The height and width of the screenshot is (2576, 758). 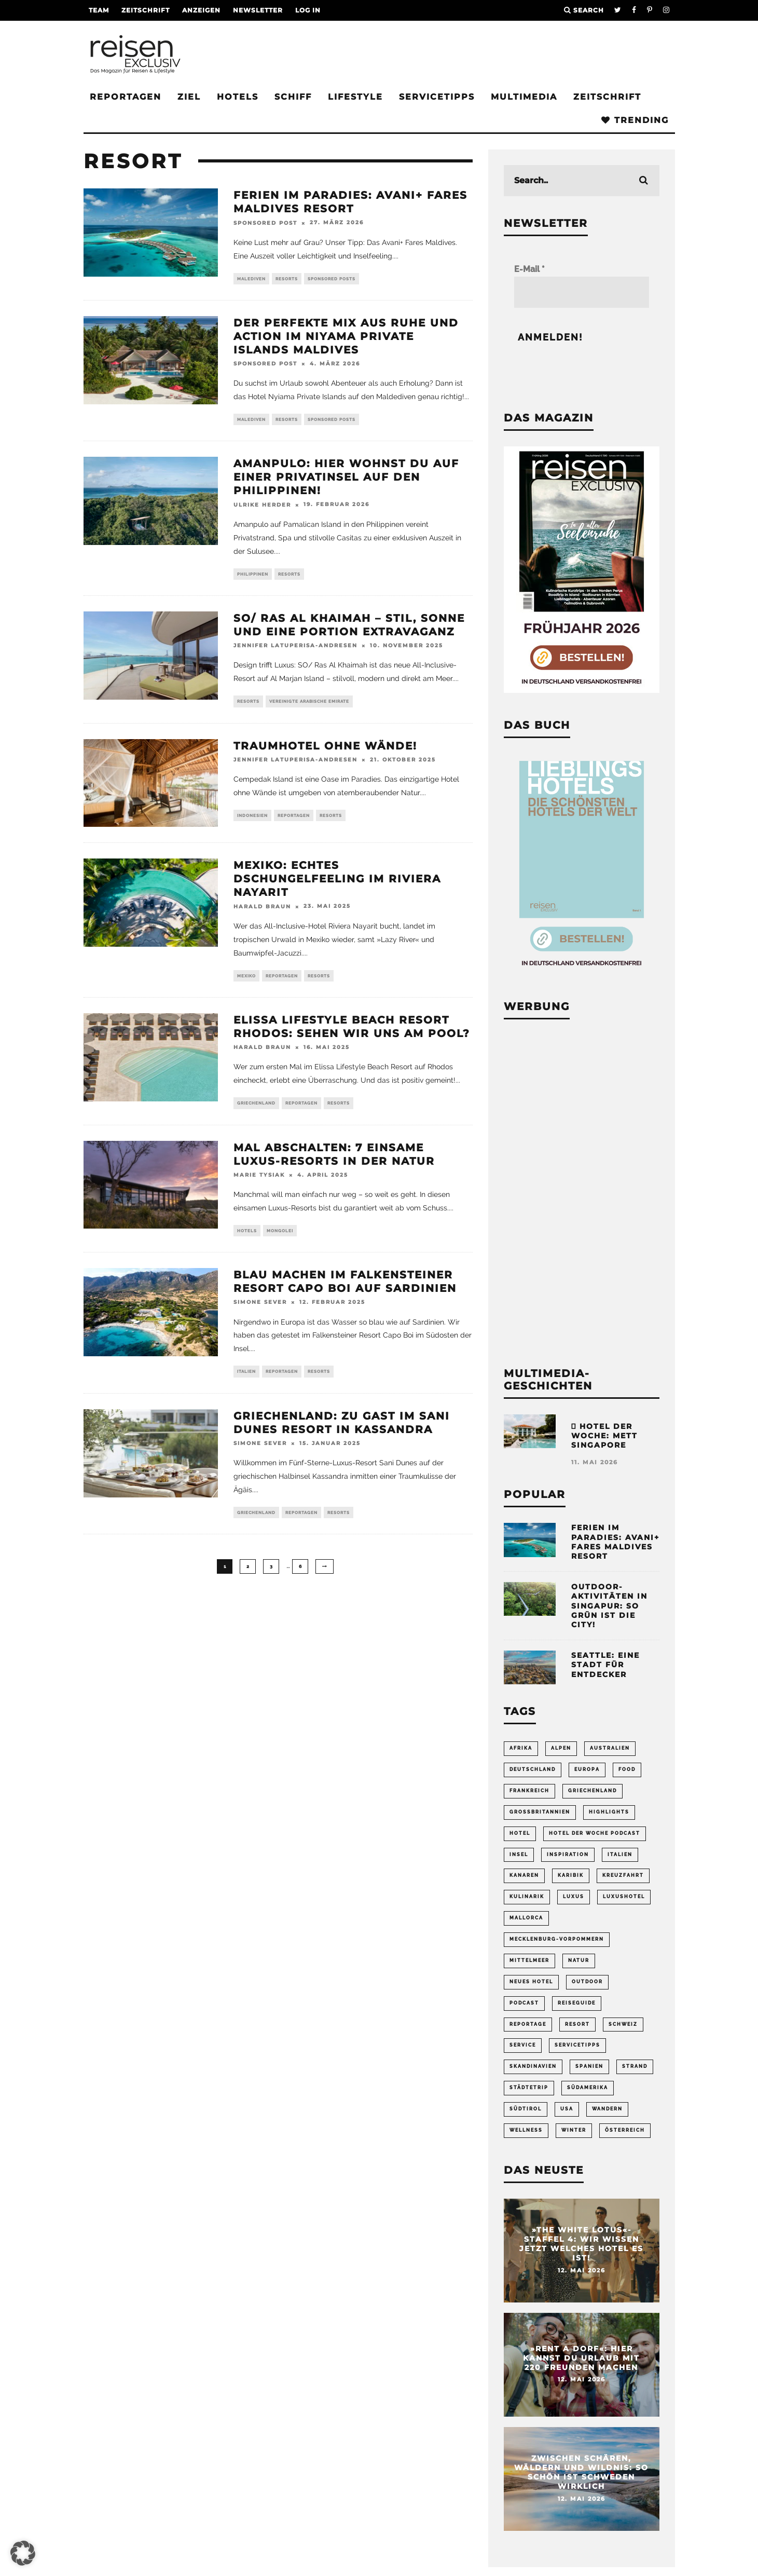 I want to click on Reiseguide [Reiseguide (165 Einträge)], so click(x=577, y=1998).